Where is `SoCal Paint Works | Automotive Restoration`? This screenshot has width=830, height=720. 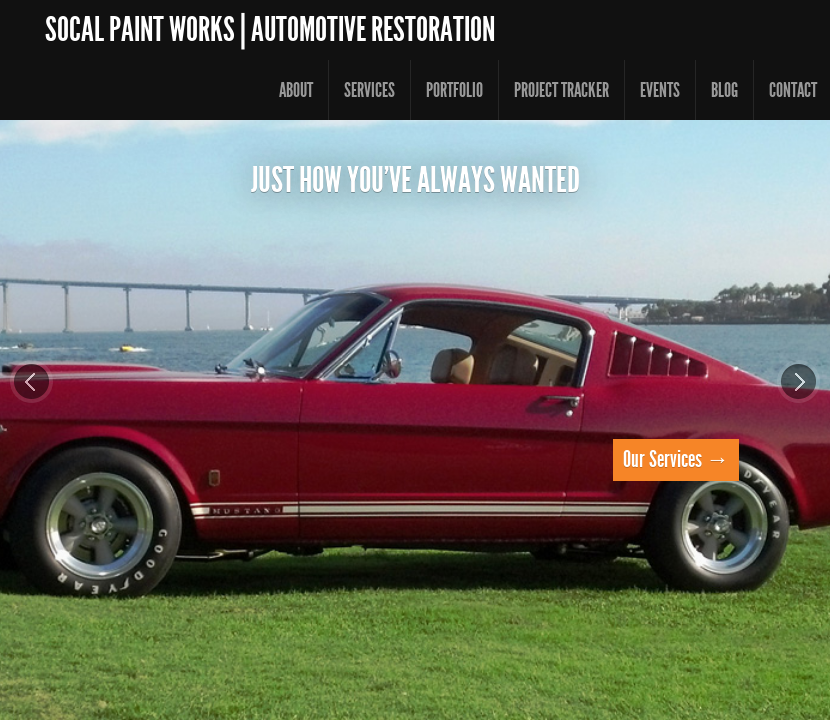
SoCal Paint Works | Automotive Restoration is located at coordinates (270, 29).